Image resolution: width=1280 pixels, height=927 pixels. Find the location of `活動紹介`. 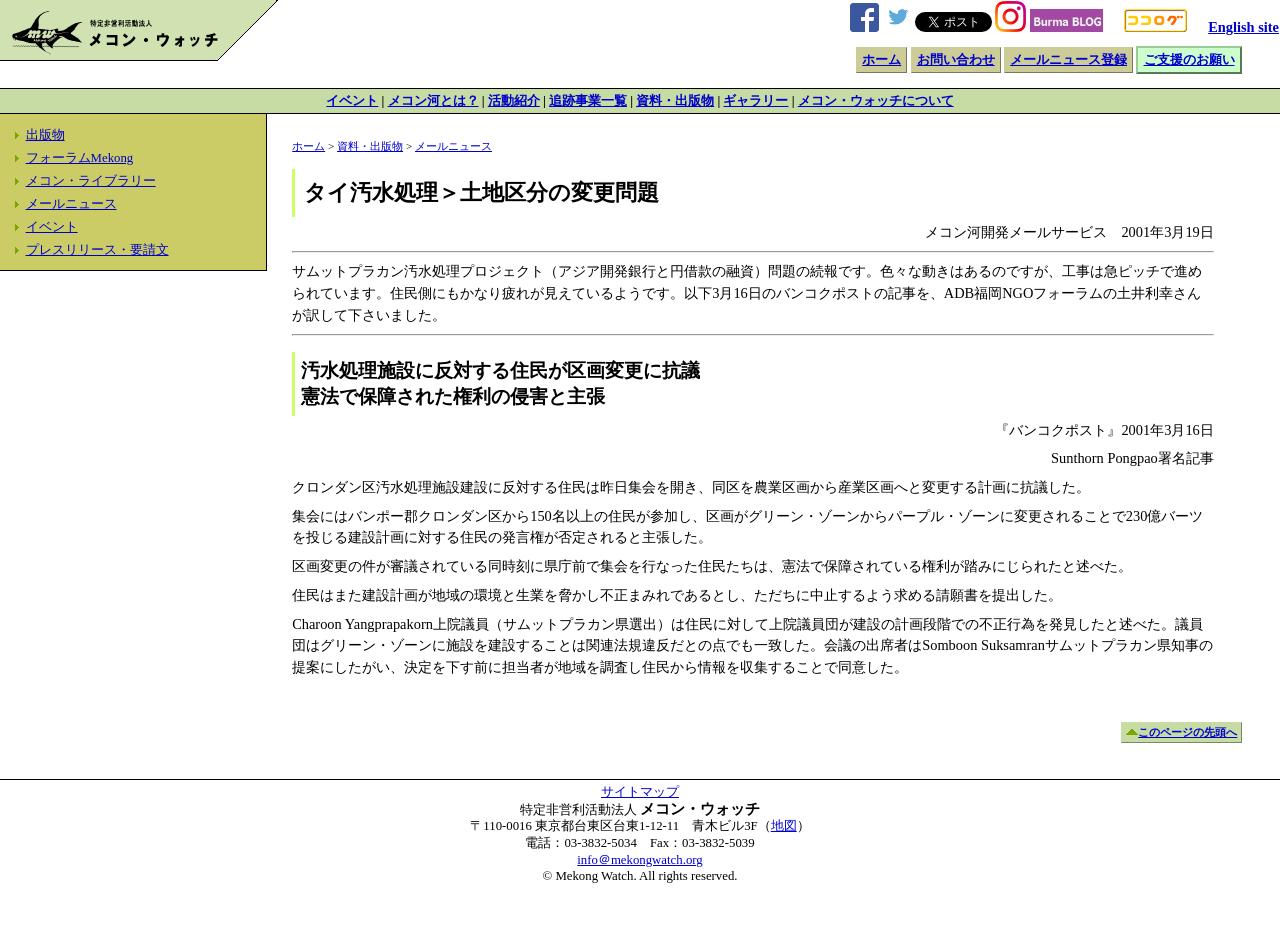

活動紹介 is located at coordinates (514, 101).